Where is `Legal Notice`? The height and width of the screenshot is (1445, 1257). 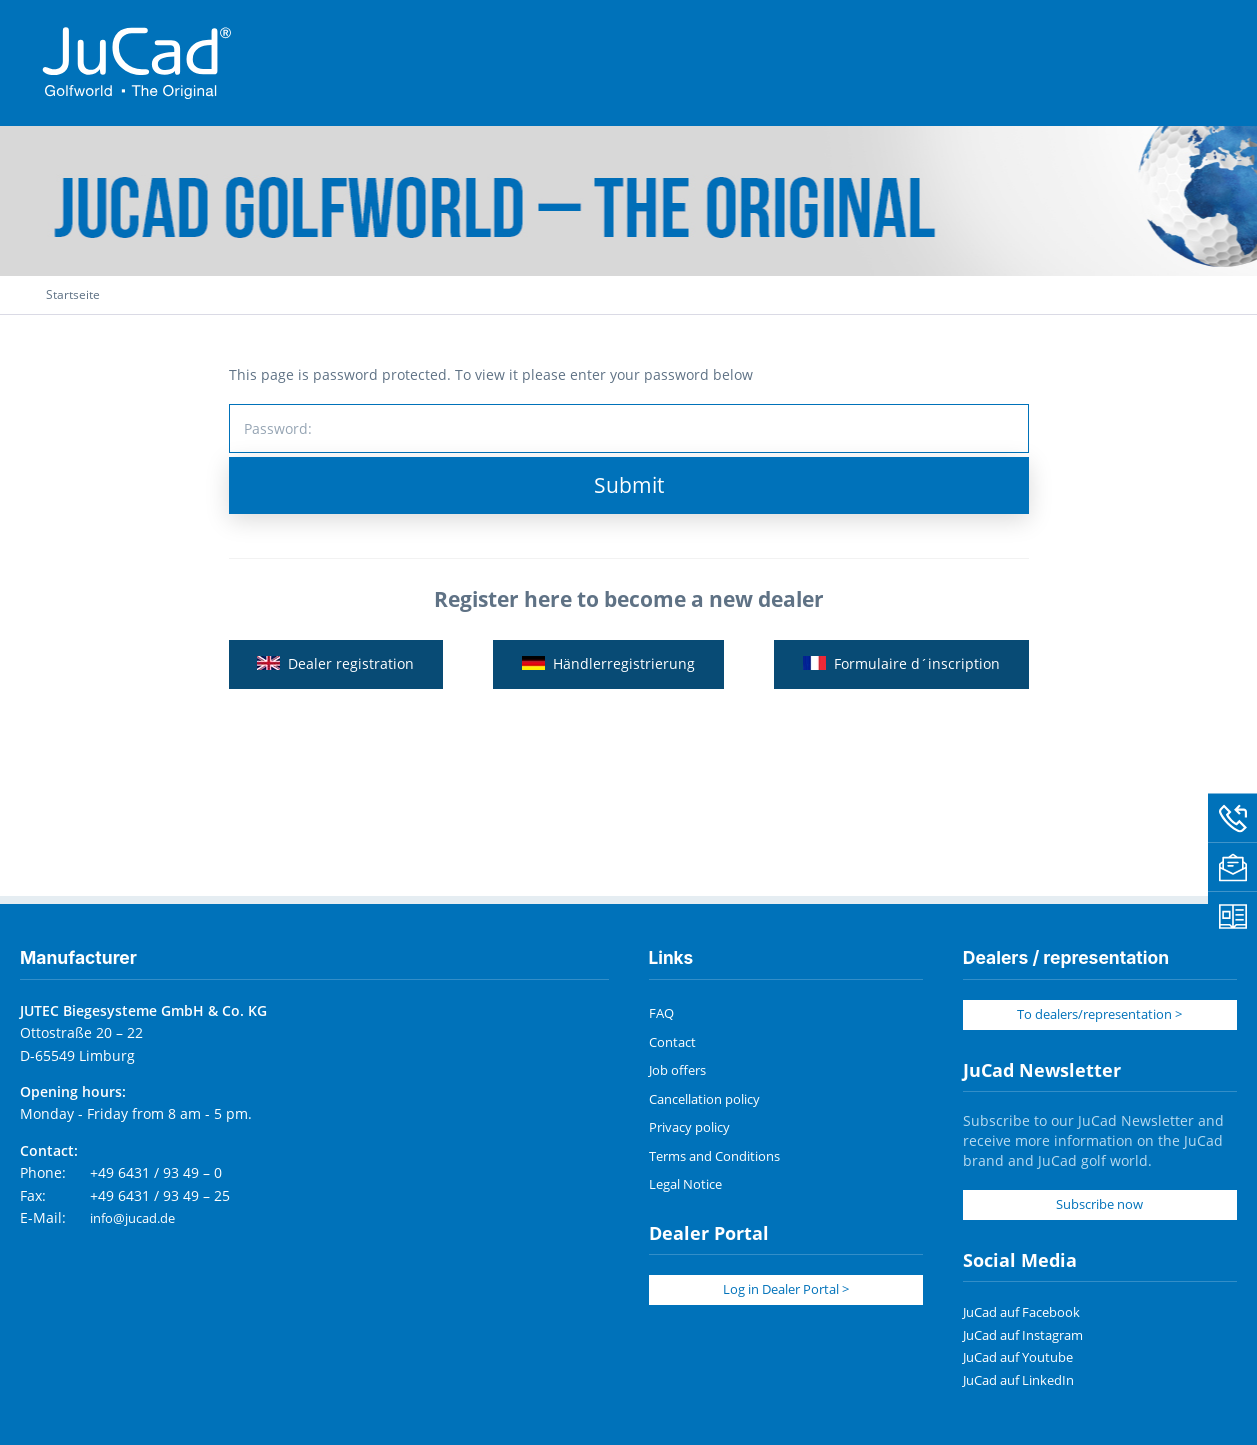
Legal Notice is located at coordinates (683, 1183).